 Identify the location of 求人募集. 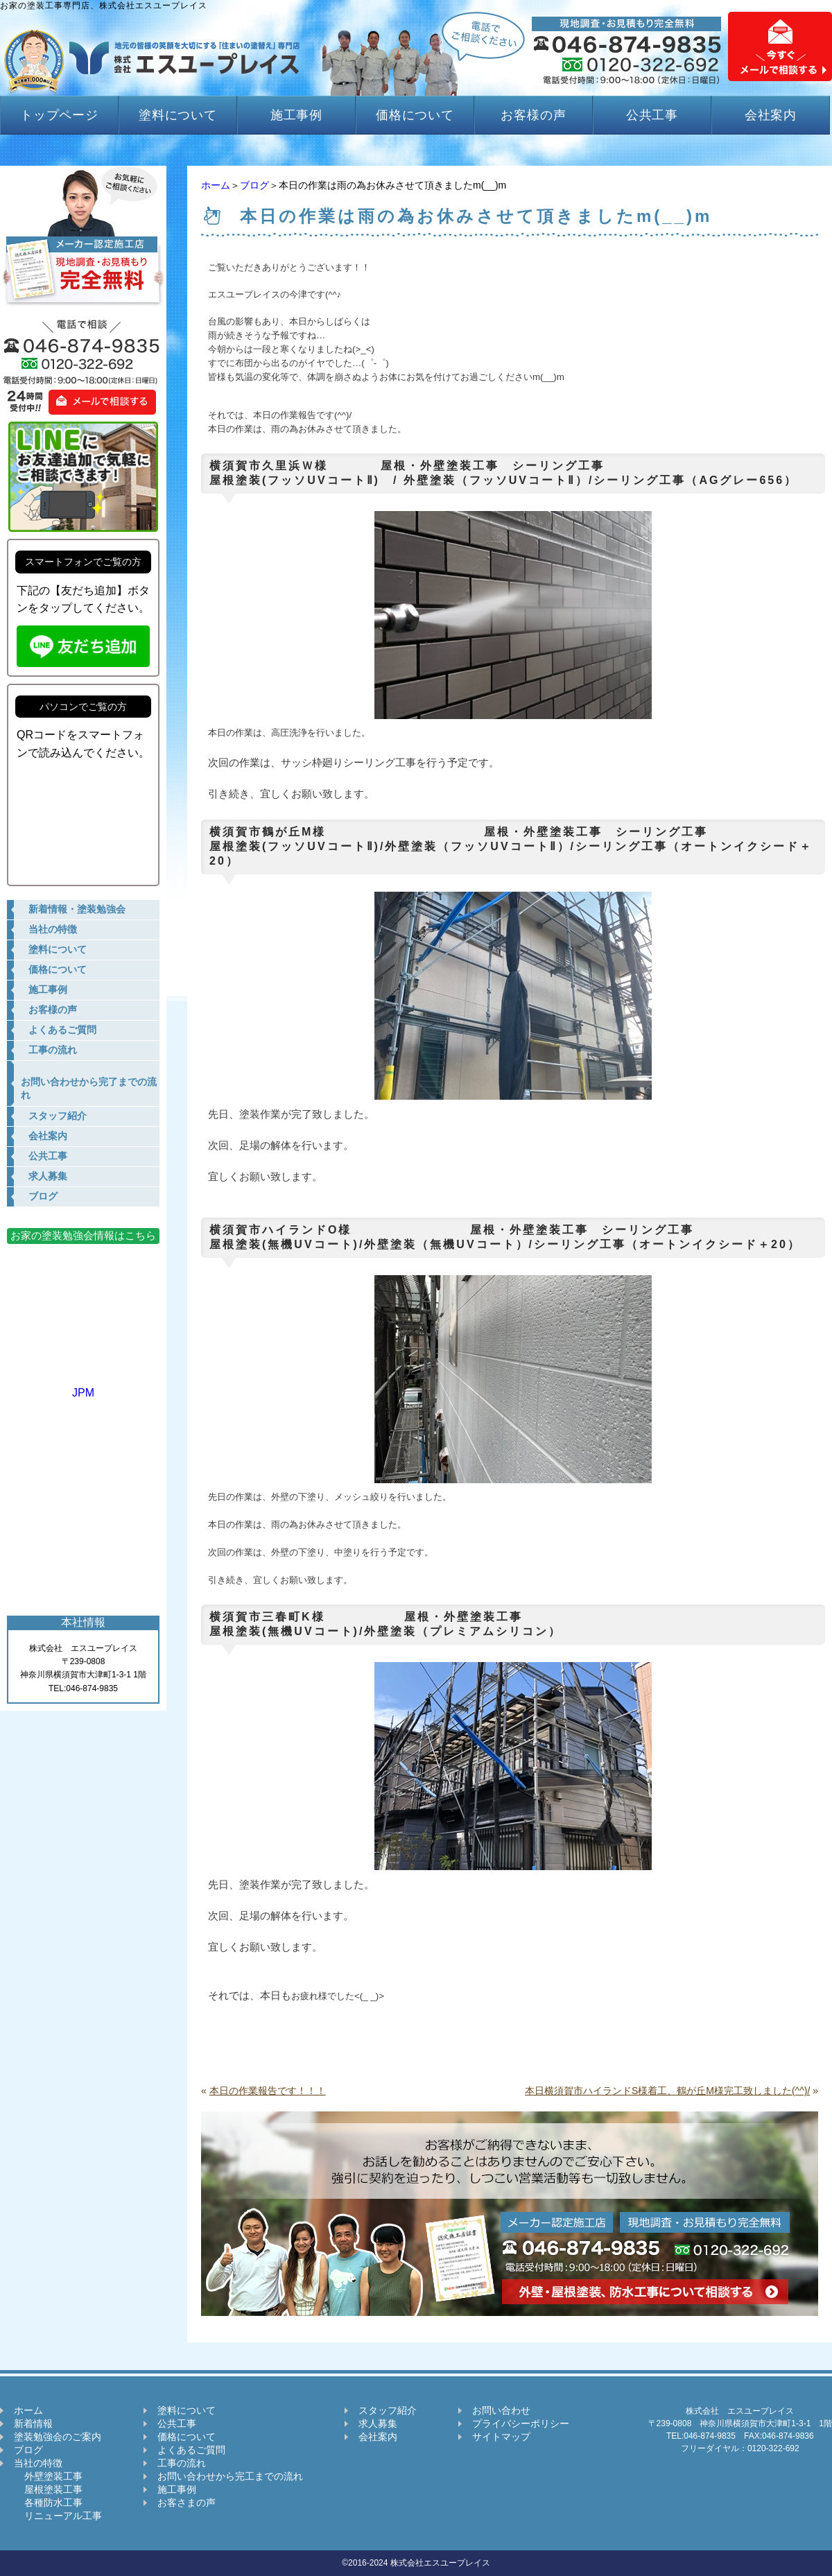
(377, 2423).